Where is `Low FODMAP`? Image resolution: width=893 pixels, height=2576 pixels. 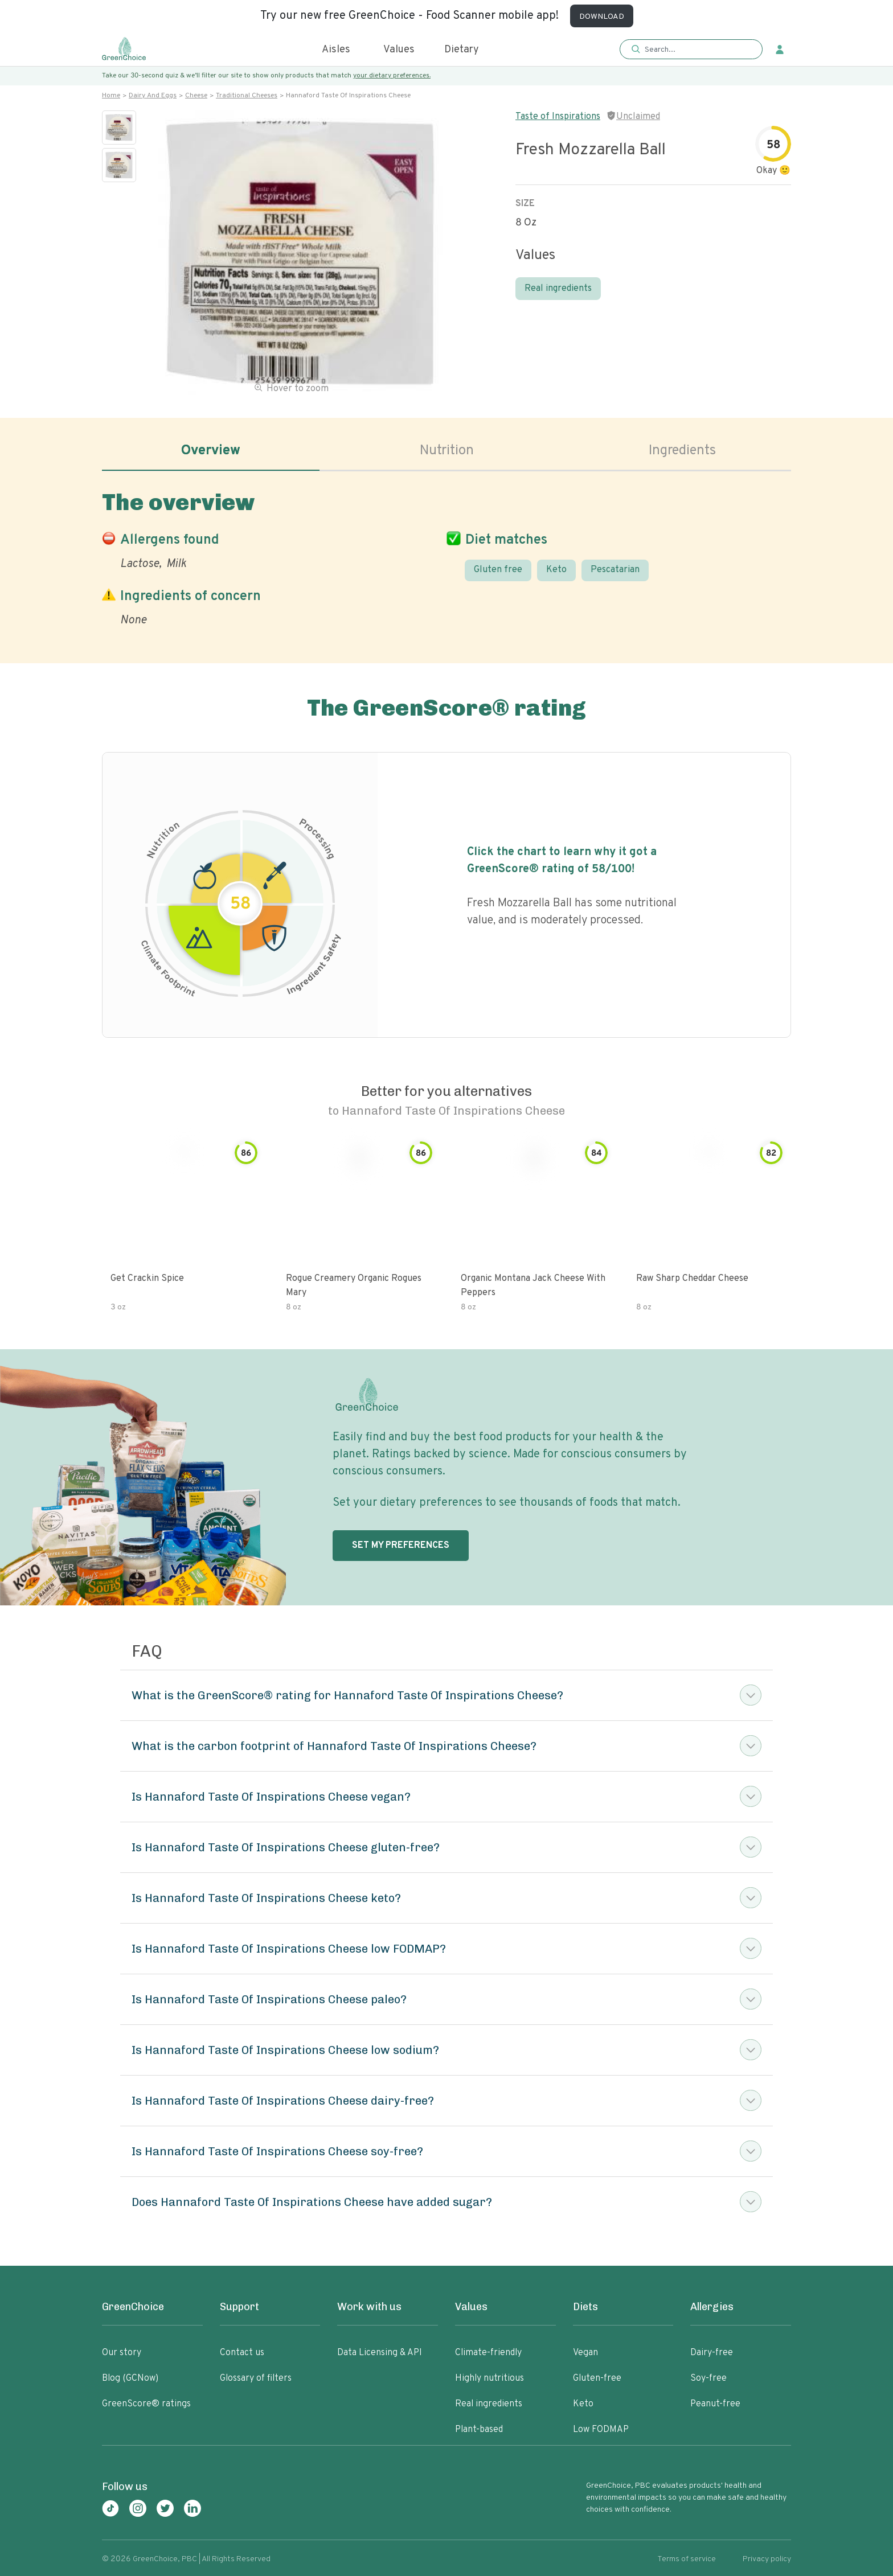 Low FODMAP is located at coordinates (601, 2429).